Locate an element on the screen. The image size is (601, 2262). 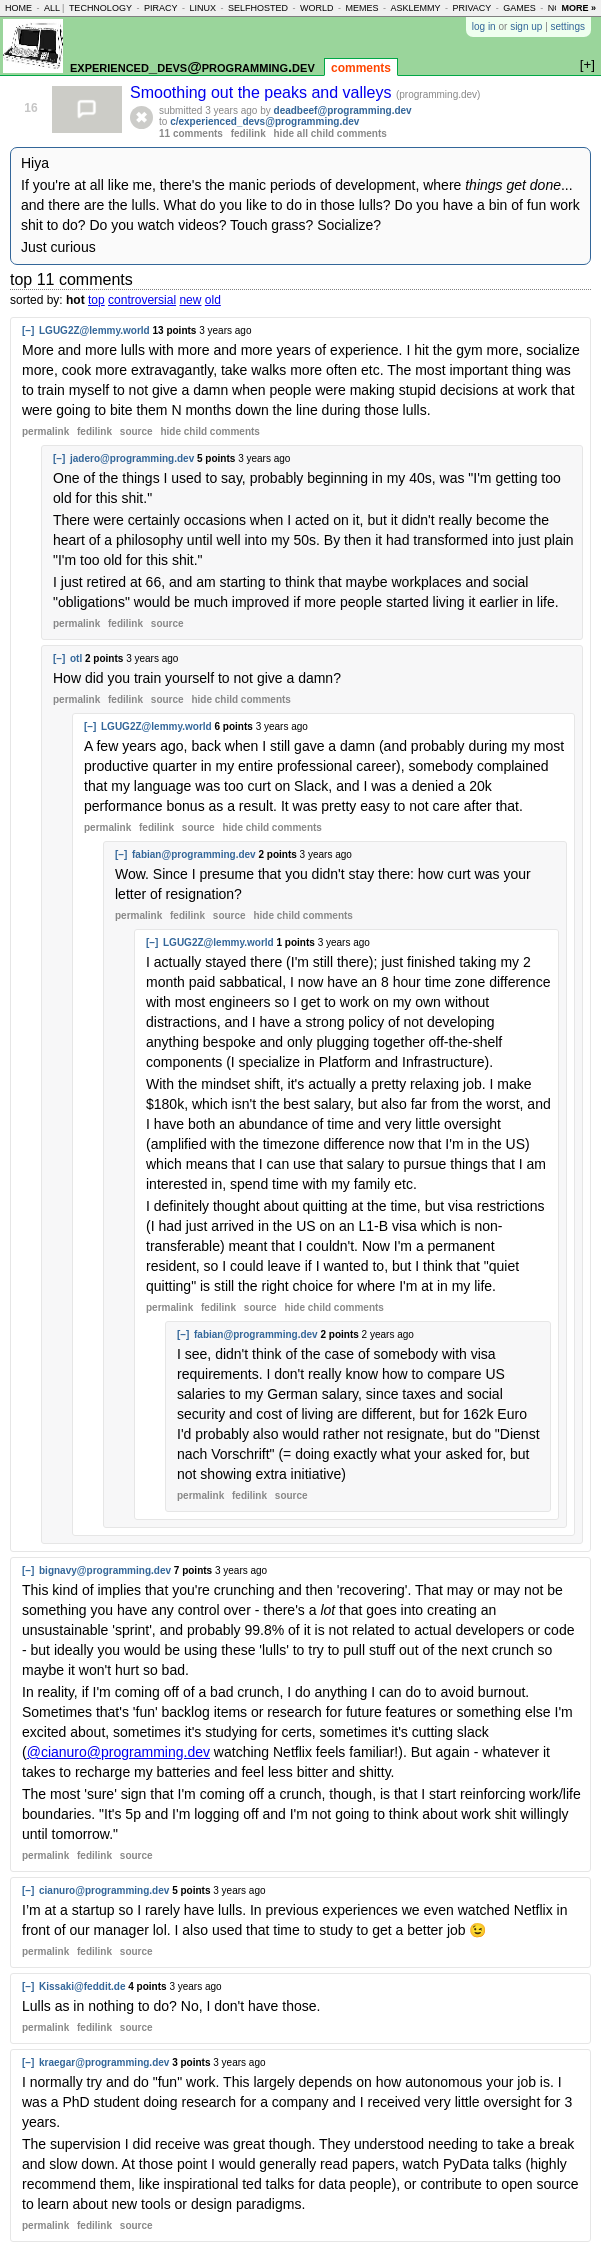
Smoothing out the peaks and valleys is located at coordinates (263, 92).